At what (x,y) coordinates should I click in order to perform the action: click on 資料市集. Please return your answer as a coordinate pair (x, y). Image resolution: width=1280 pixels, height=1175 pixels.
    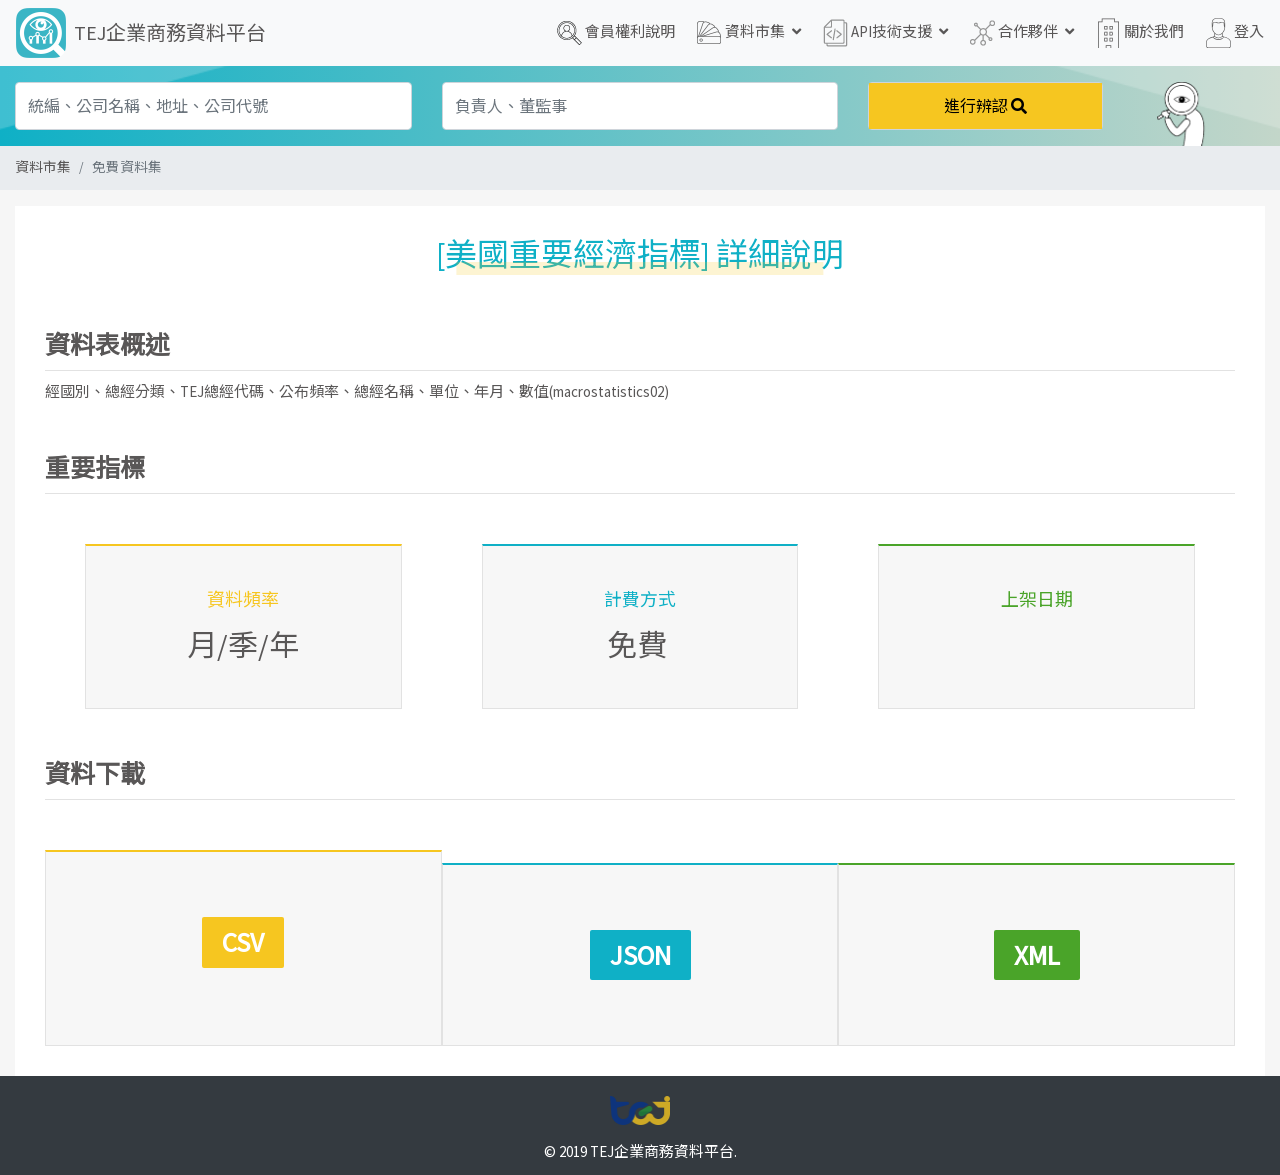
    Looking at the image, I should click on (43, 167).